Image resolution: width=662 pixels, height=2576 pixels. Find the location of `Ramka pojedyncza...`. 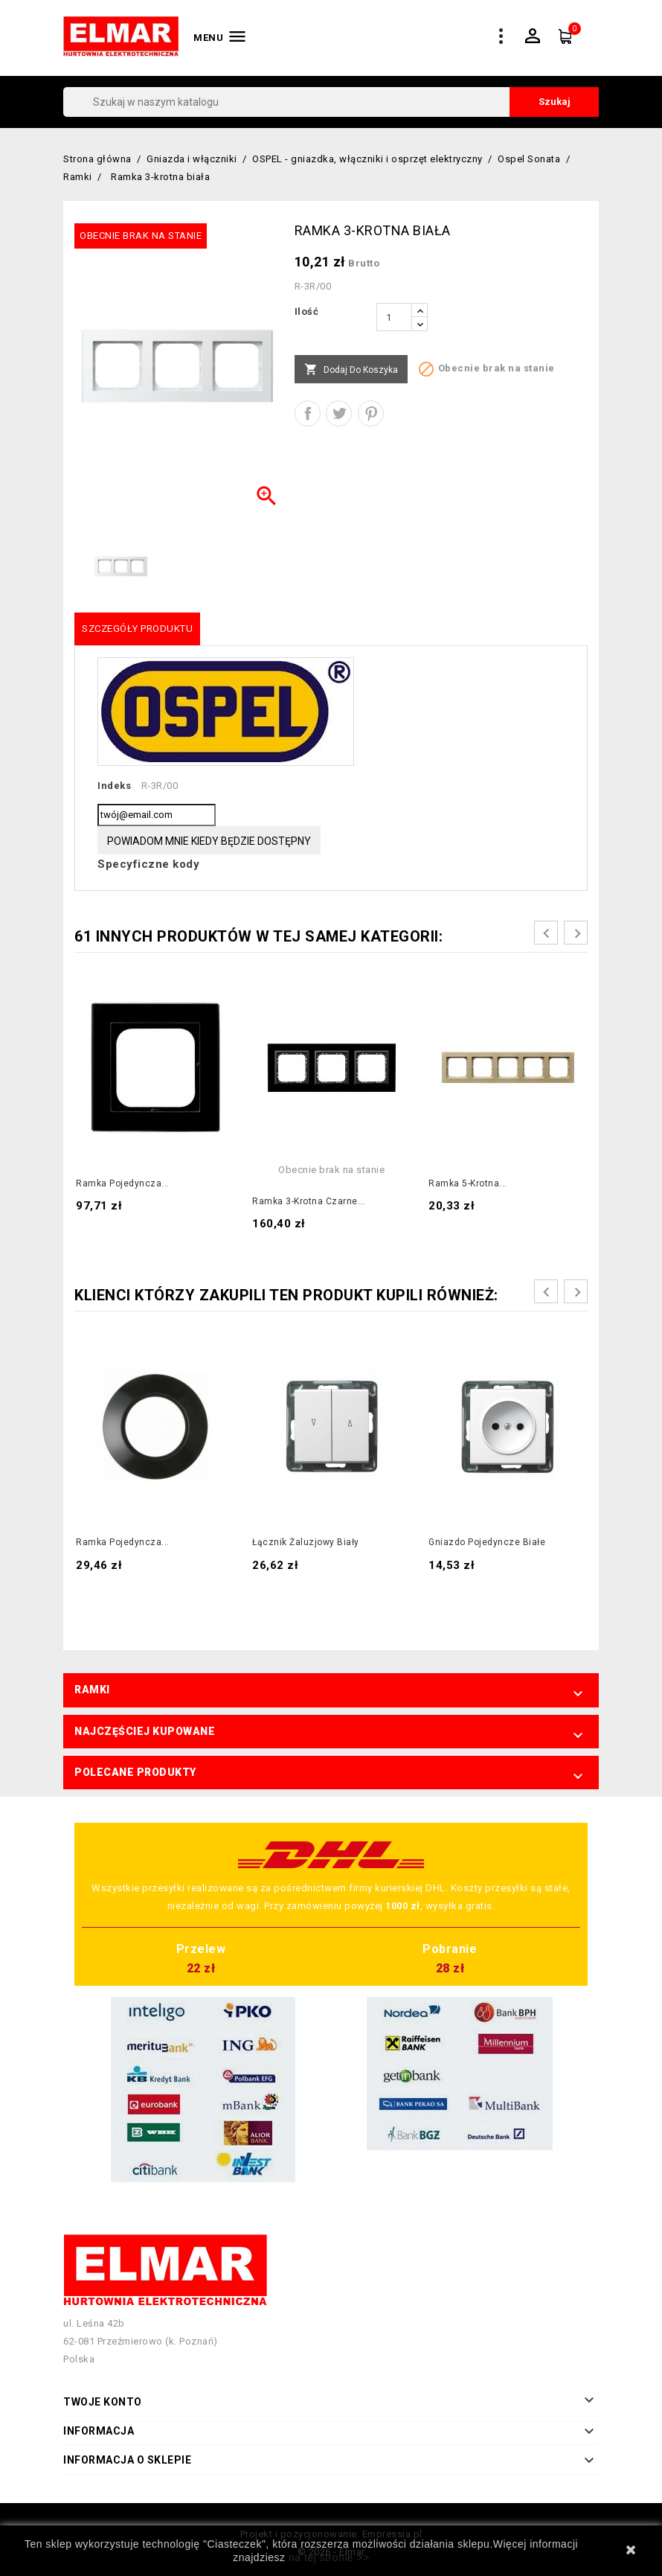

Ramka pojedyncza... is located at coordinates (123, 1183).